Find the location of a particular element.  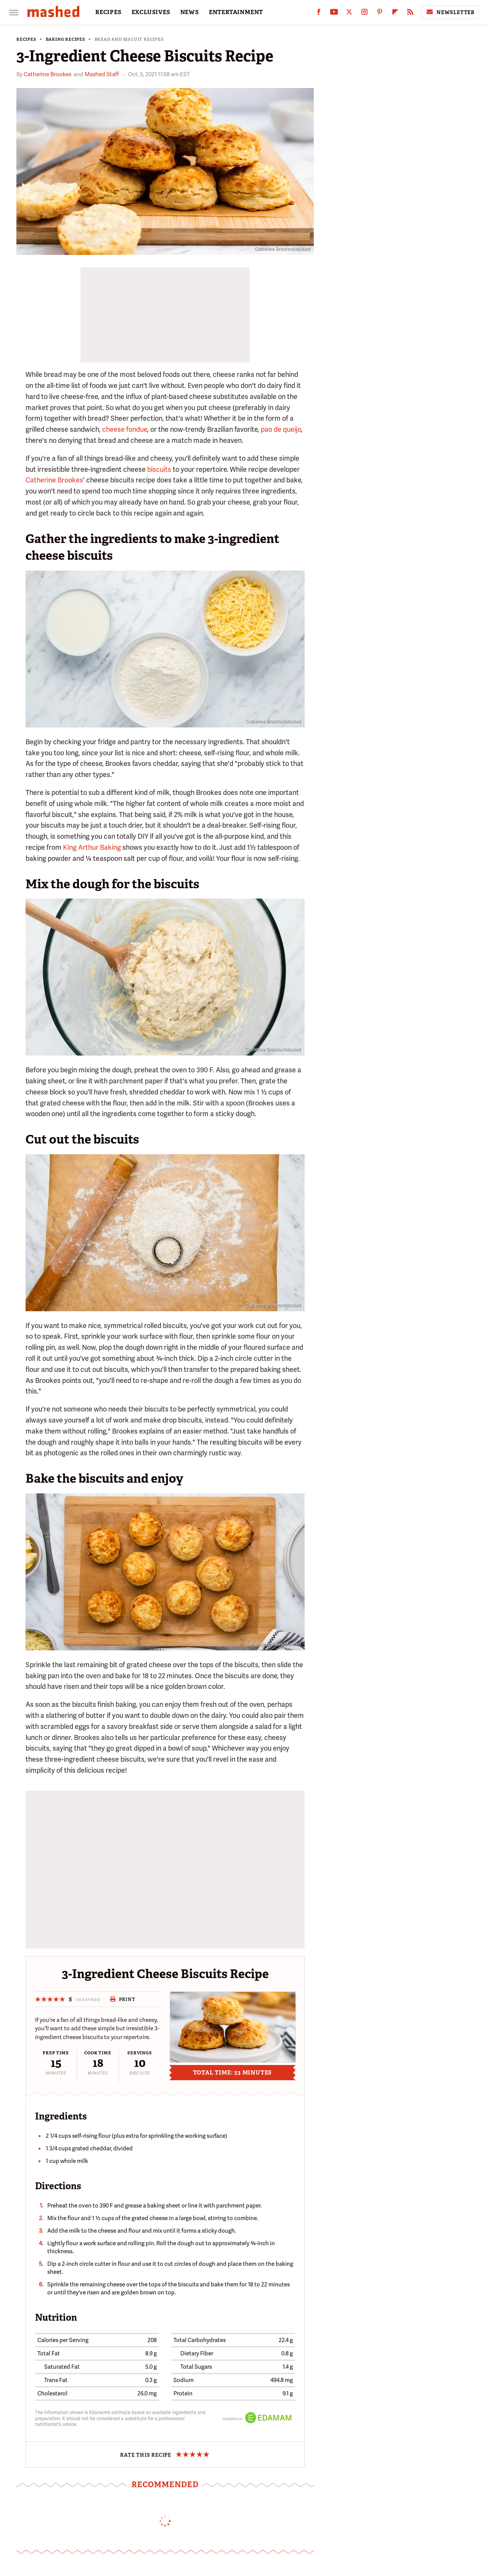

Print is located at coordinates (122, 1999).